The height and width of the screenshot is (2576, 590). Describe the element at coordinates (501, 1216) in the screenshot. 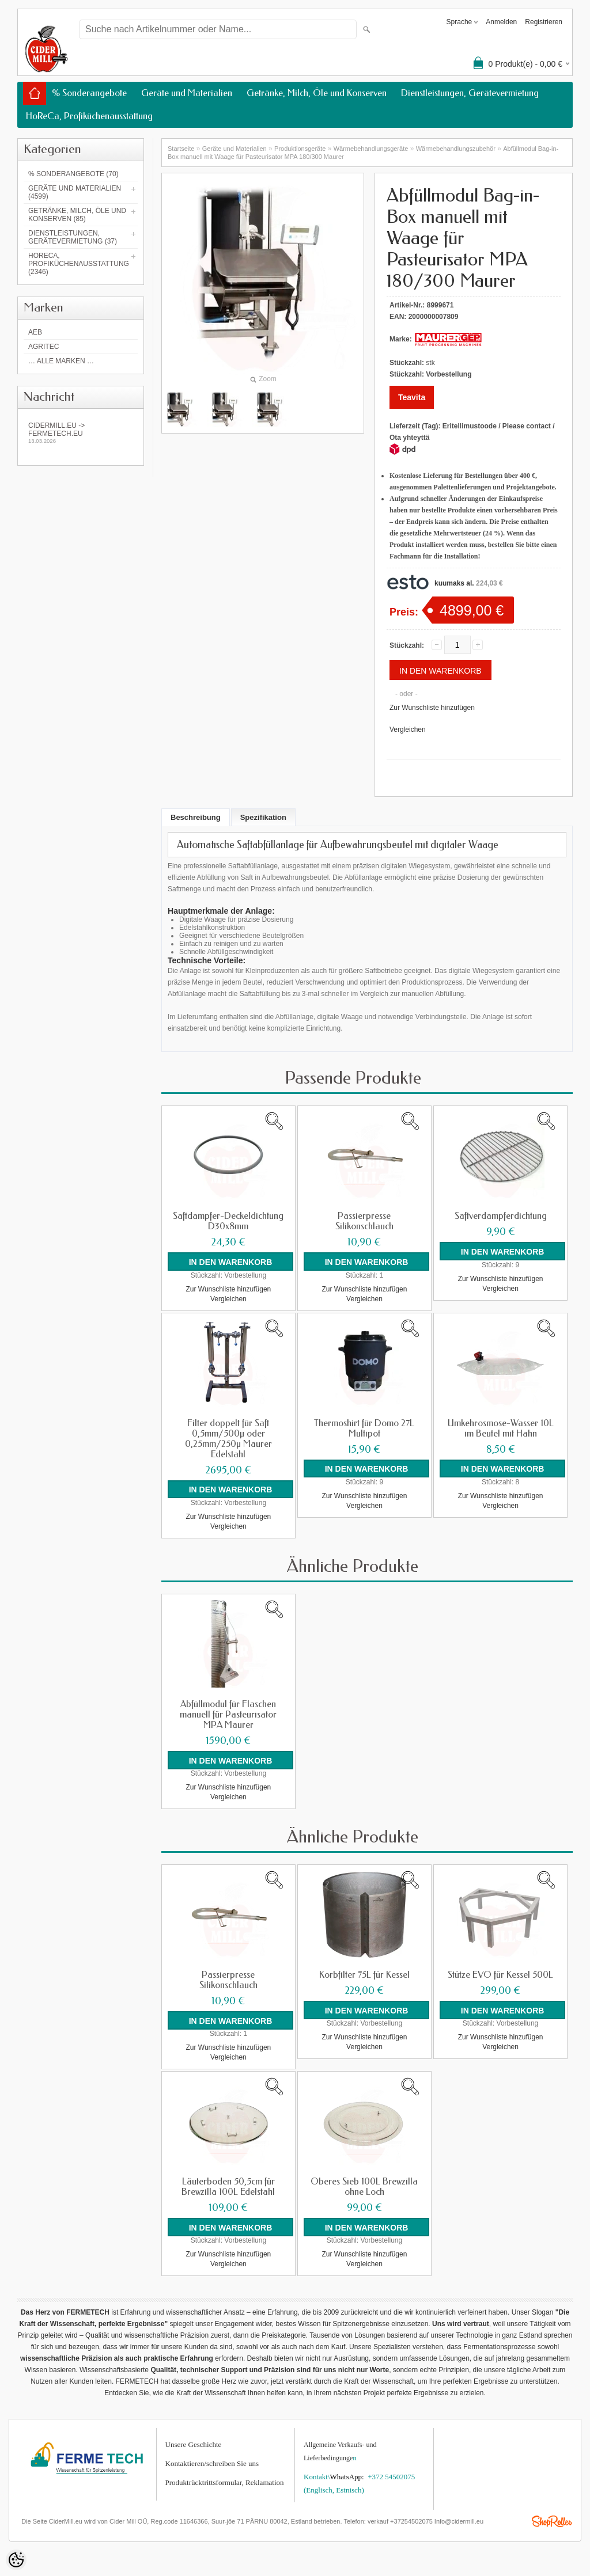

I see `Saftverdampferdichtung` at that location.